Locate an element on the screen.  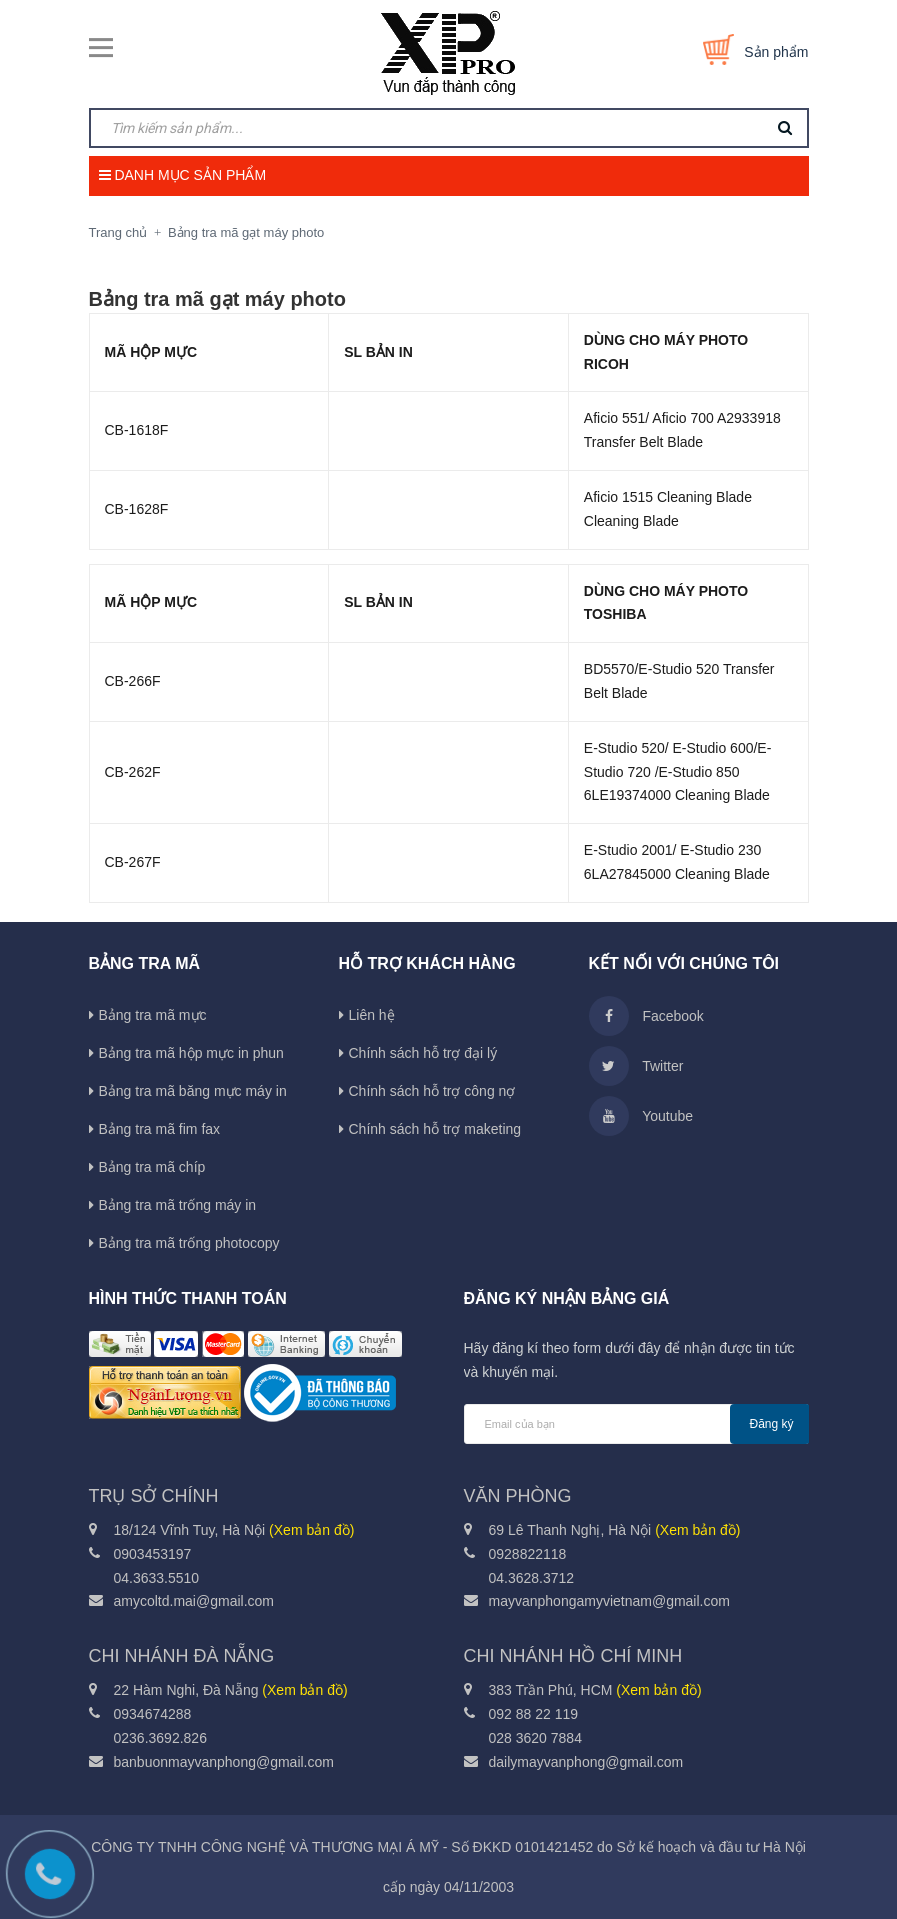
Bảng tra mã hộp mực in phun is located at coordinates (191, 1053).